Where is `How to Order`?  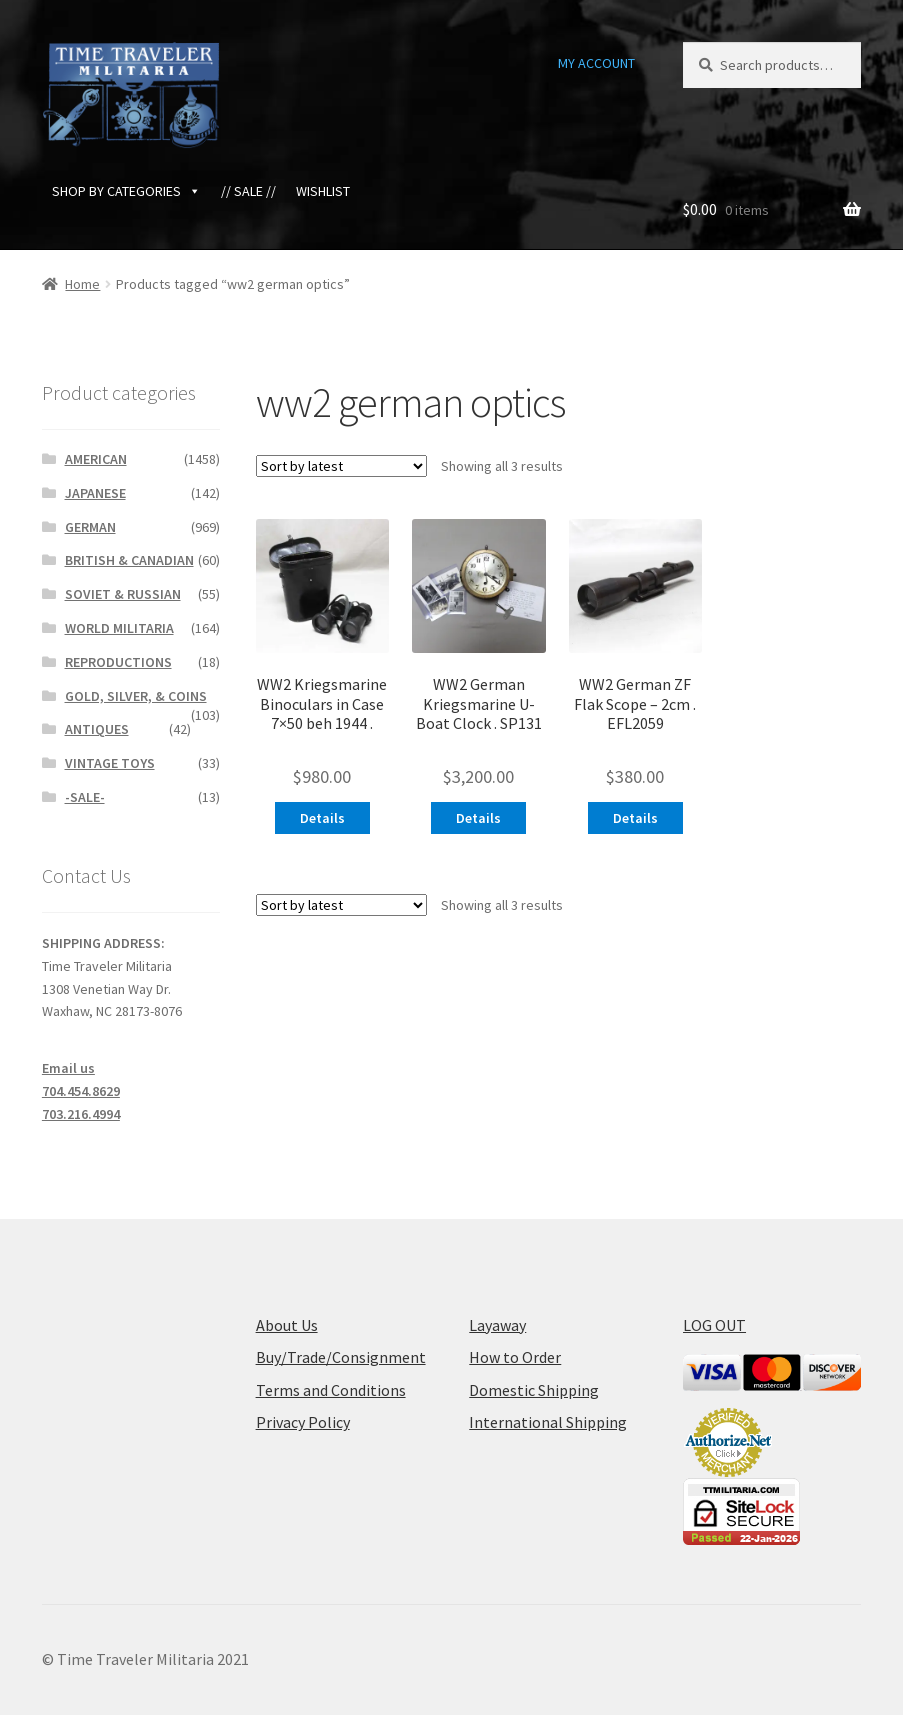 How to Order is located at coordinates (515, 1357).